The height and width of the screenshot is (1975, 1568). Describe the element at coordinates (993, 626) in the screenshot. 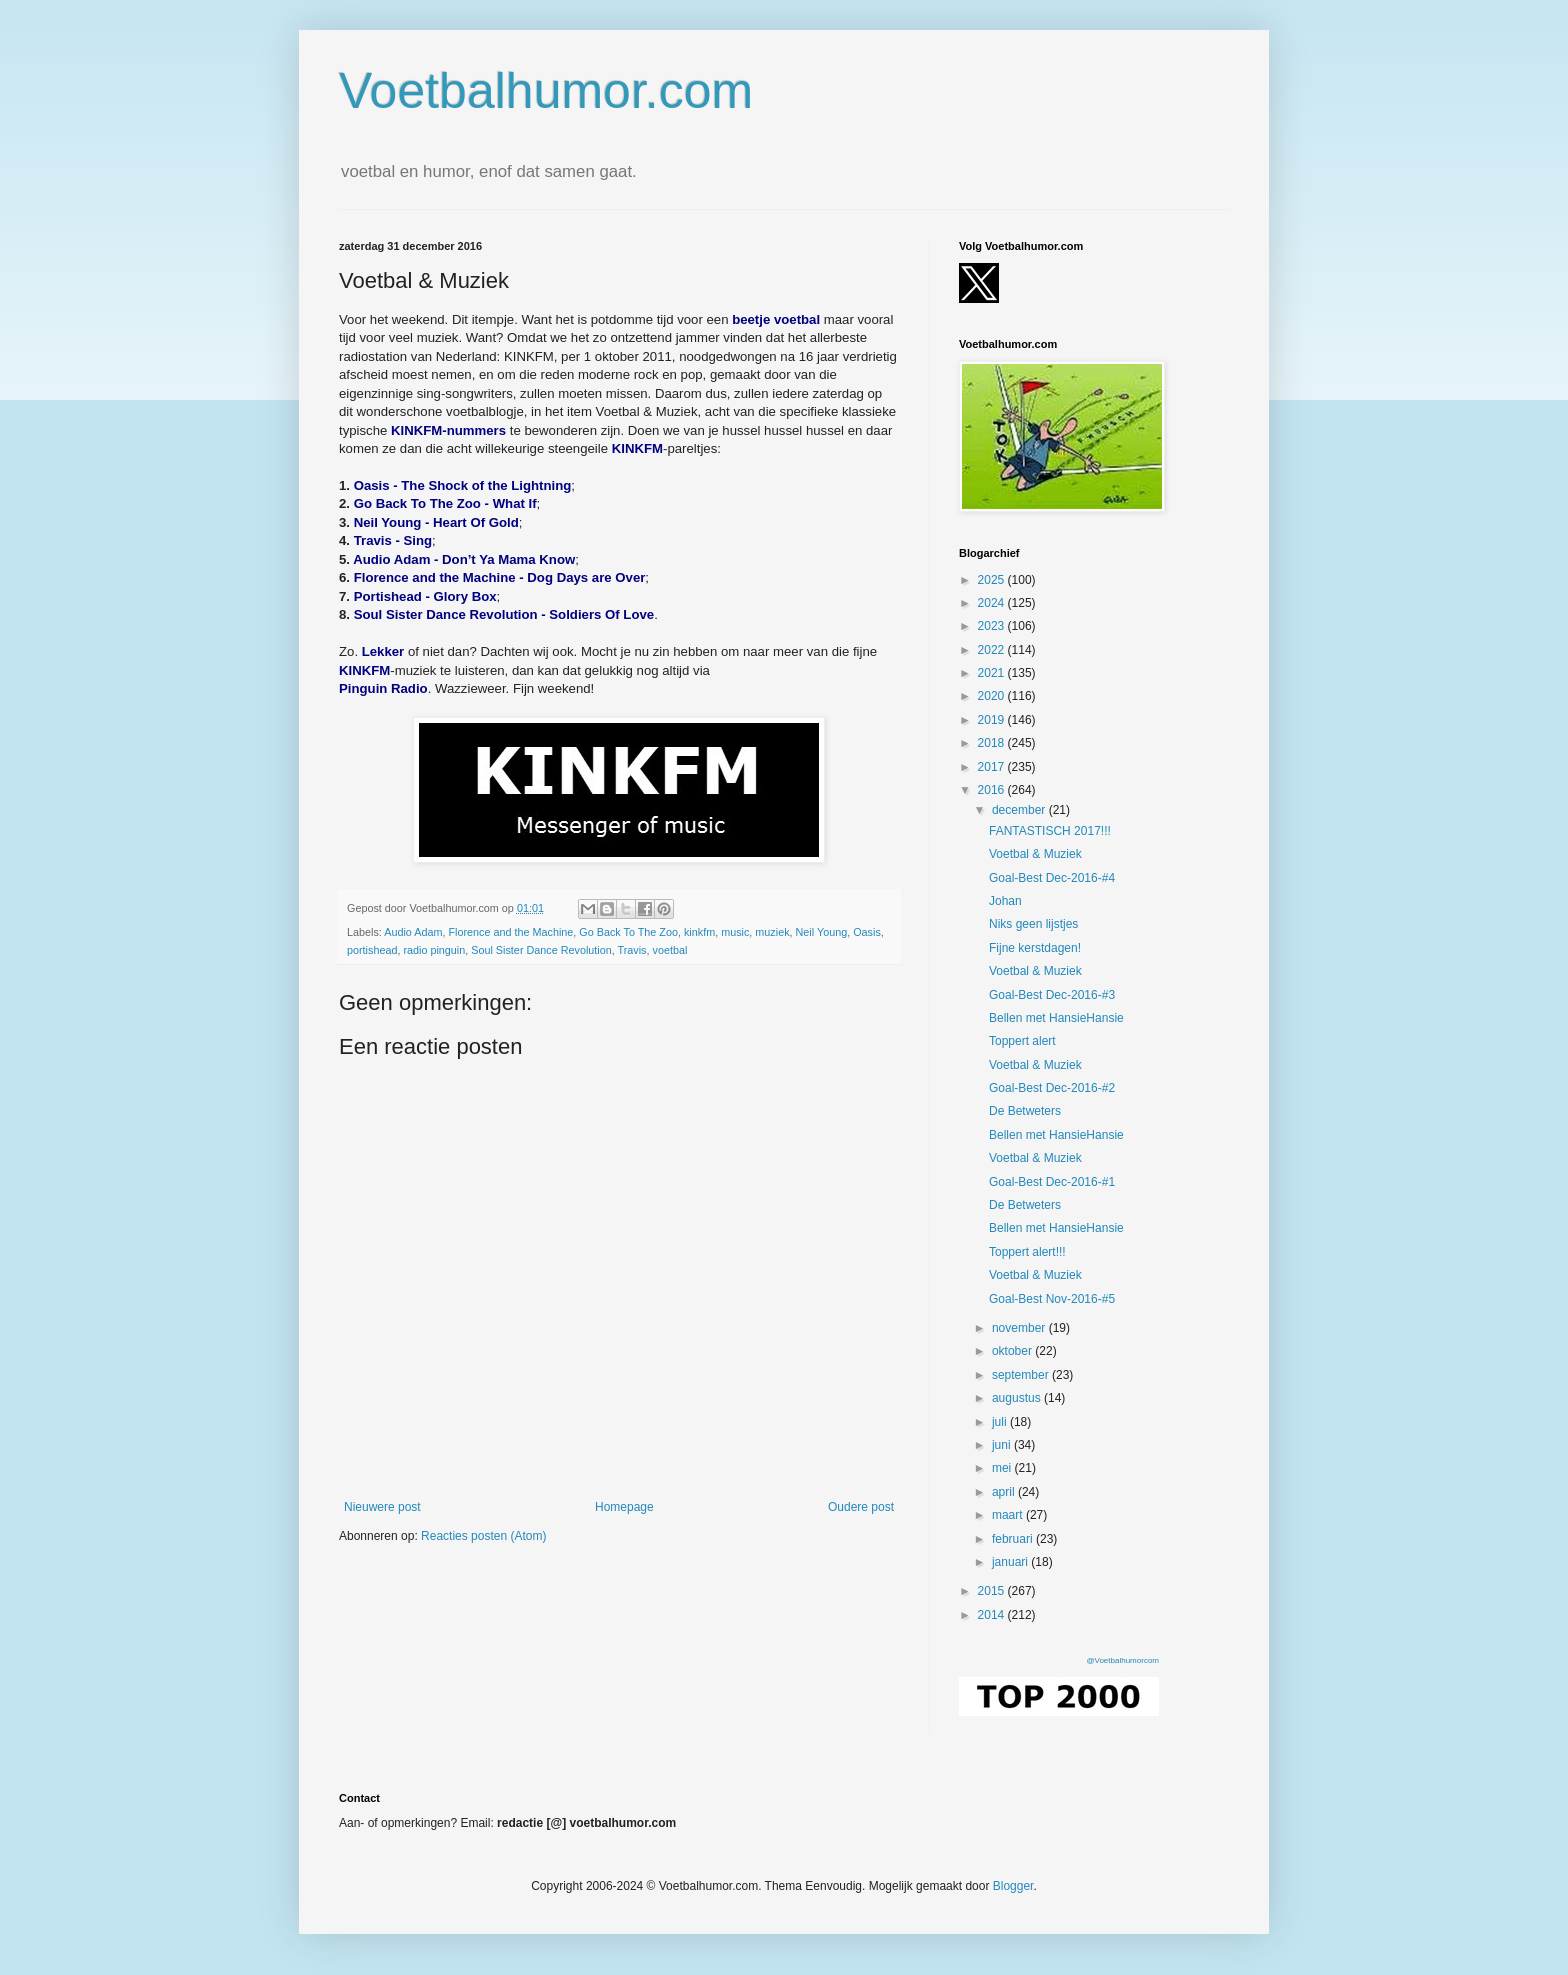

I see `2023` at that location.